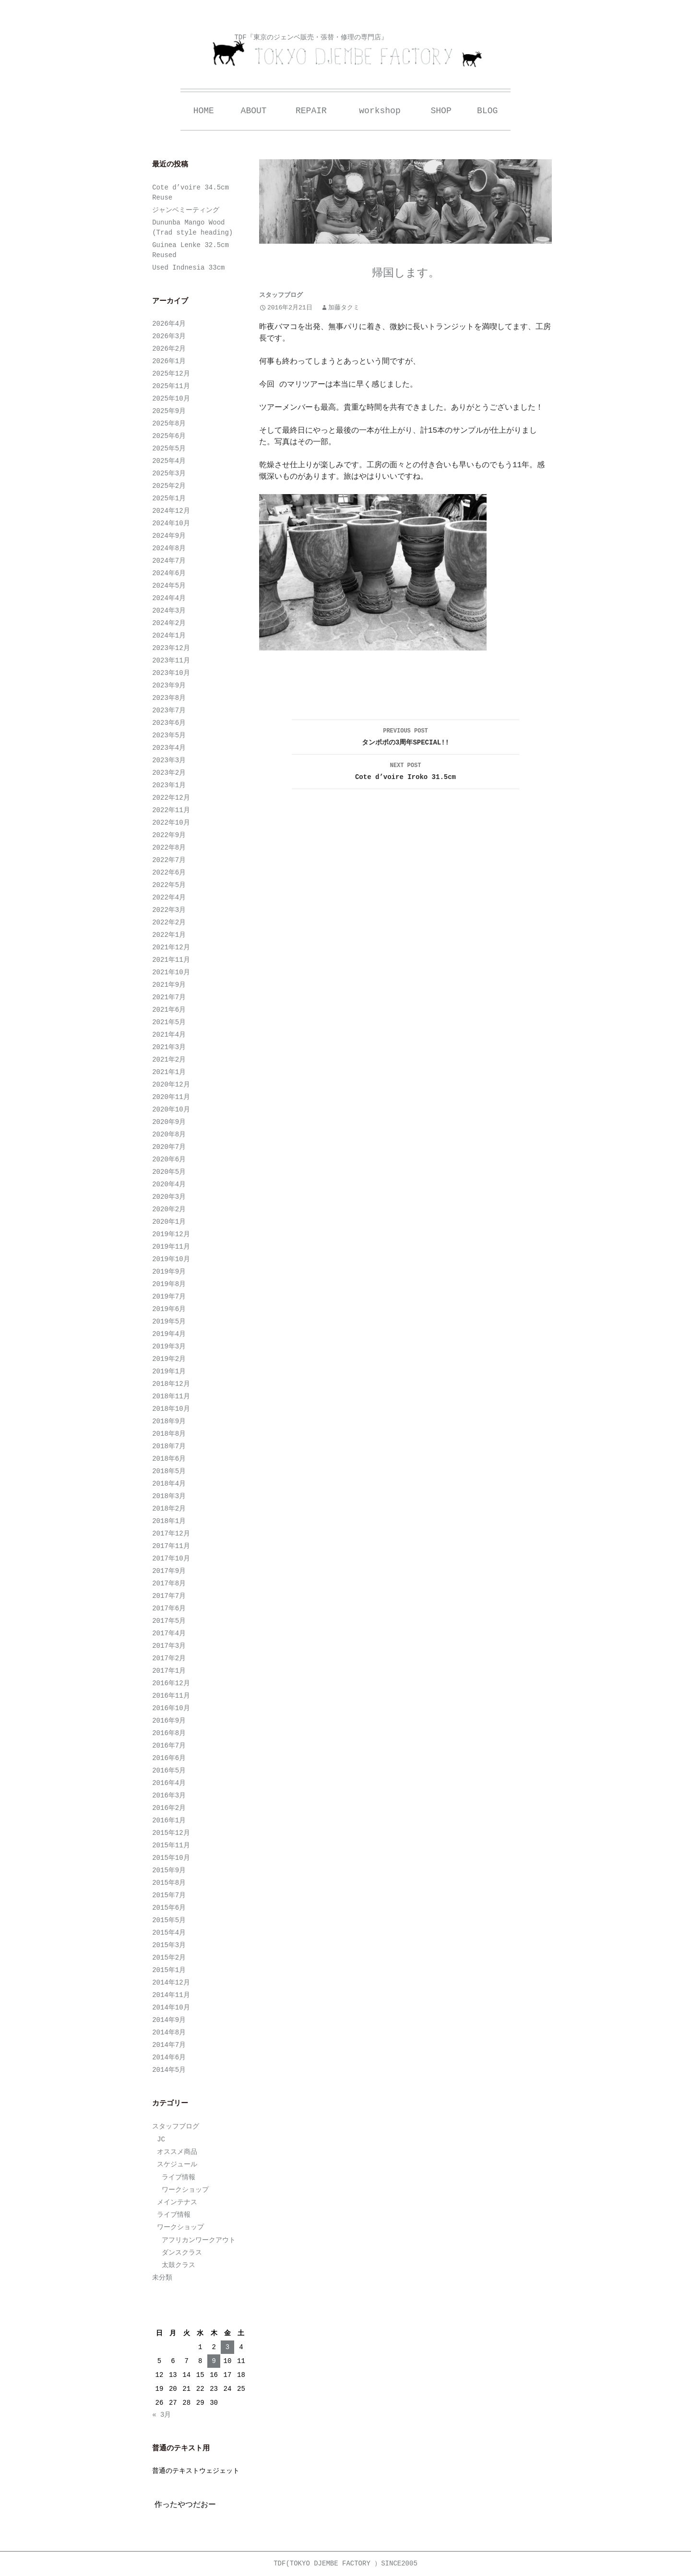 Image resolution: width=691 pixels, height=2576 pixels. Describe the element at coordinates (169, 1646) in the screenshot. I see `2017年3月` at that location.